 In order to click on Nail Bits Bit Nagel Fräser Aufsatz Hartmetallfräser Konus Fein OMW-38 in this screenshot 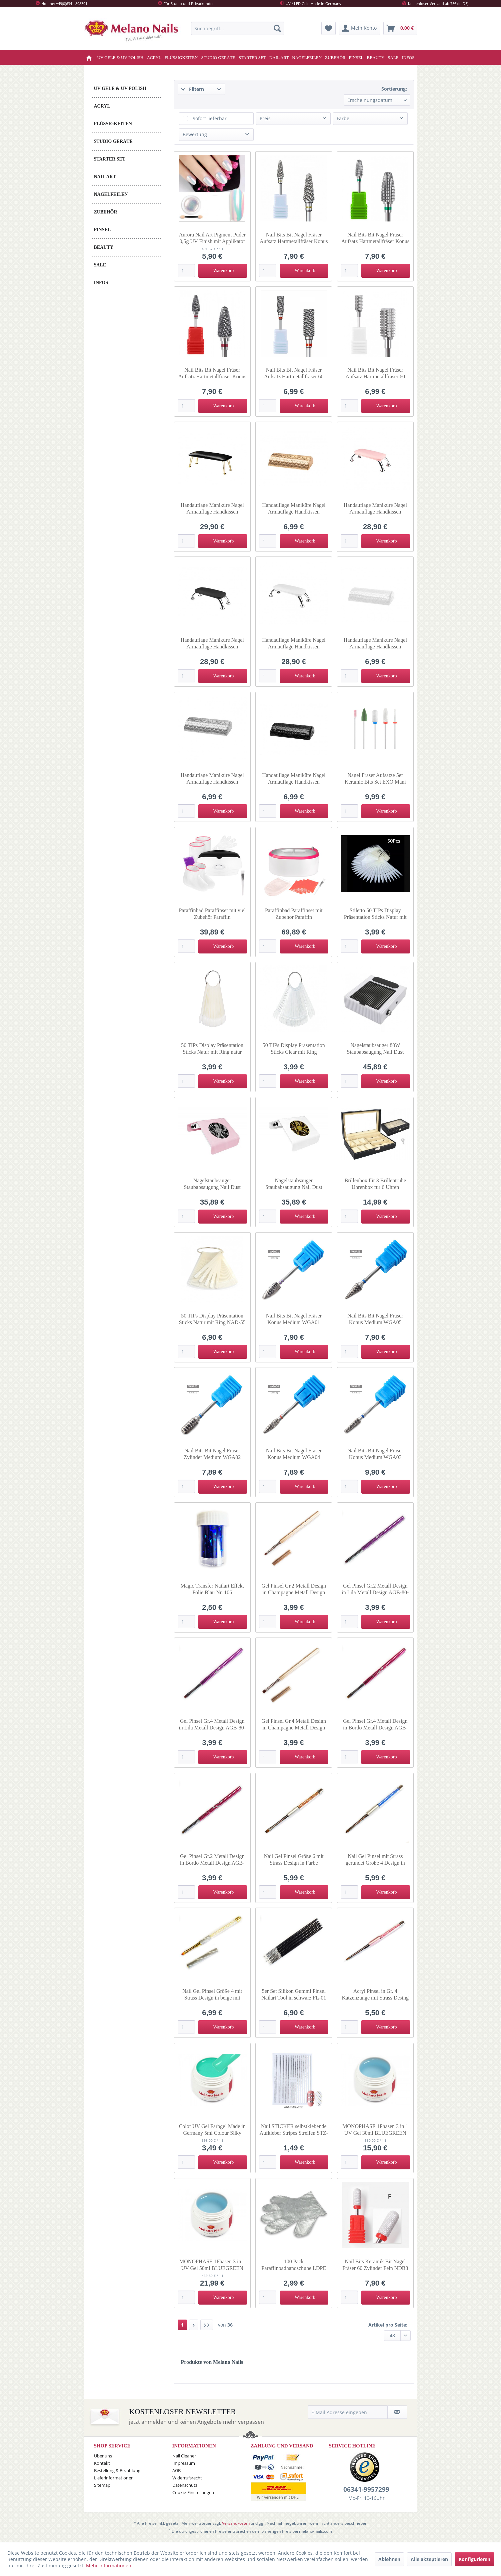, I will do `click(212, 373)`.